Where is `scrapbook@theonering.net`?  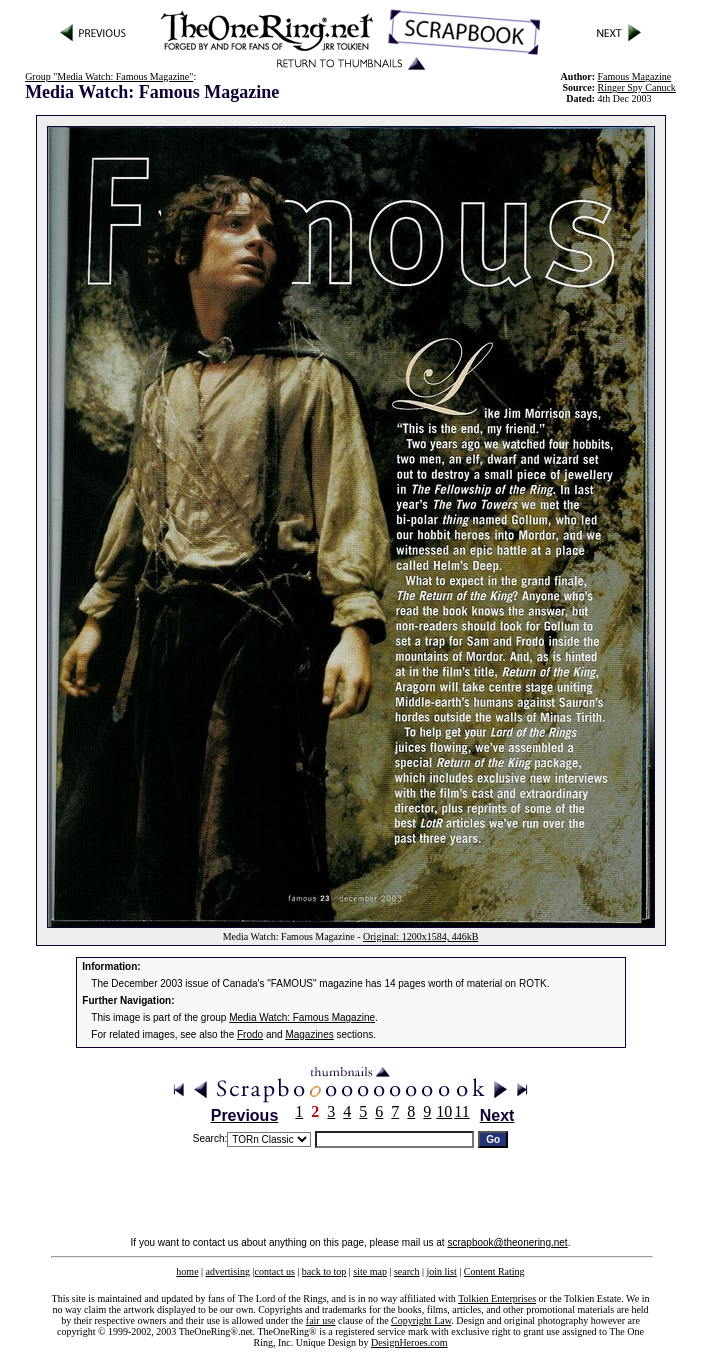 scrapbook@theonering.net is located at coordinates (507, 1242).